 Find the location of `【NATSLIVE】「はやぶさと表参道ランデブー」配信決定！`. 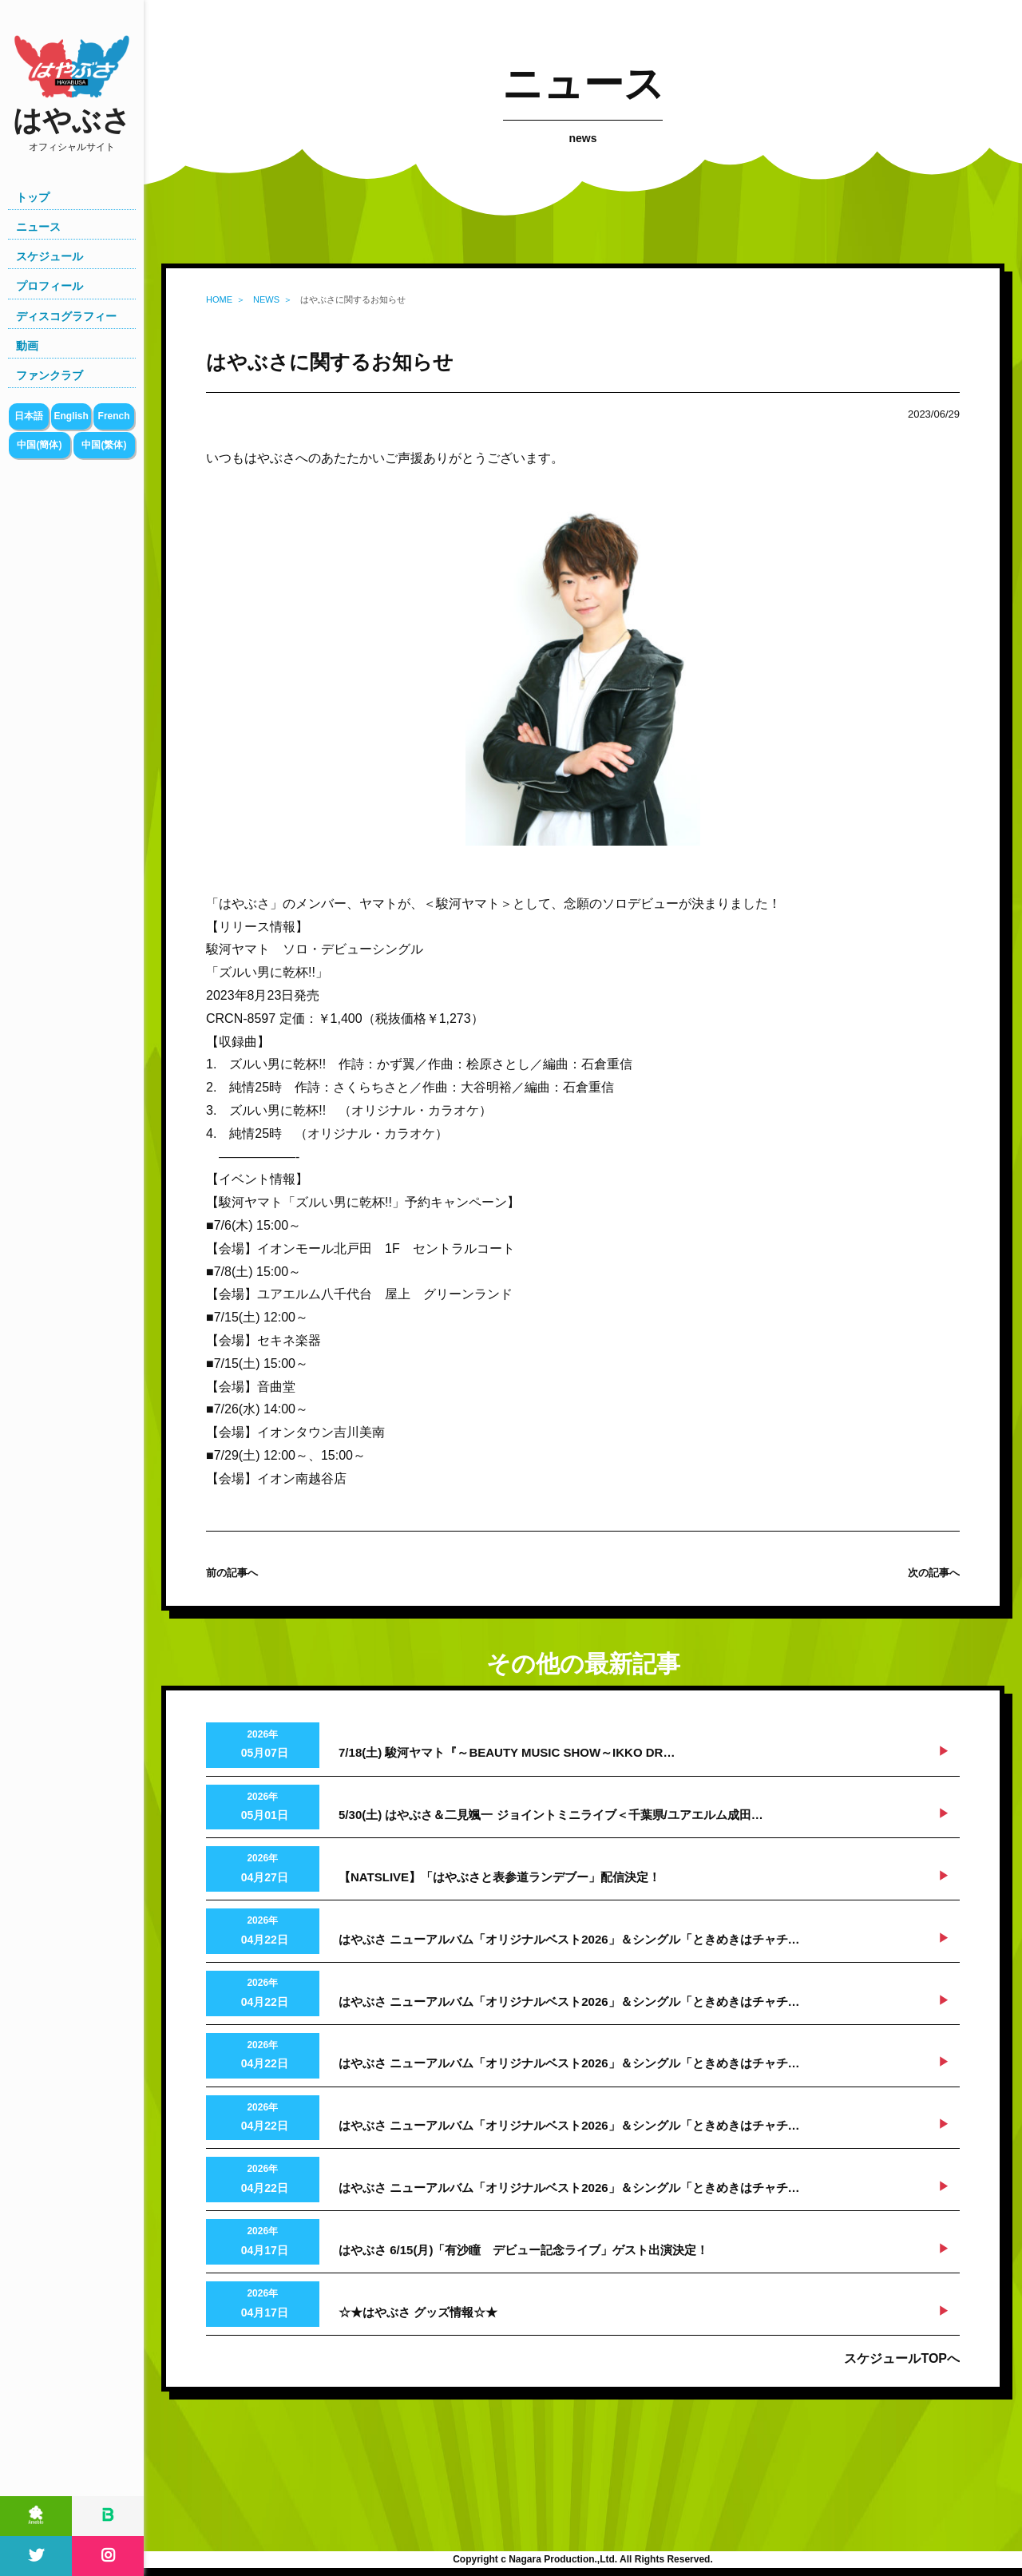

【NATSLIVE】「はやぶさと表参道ランデブー」配信決定！ is located at coordinates (499, 1877).